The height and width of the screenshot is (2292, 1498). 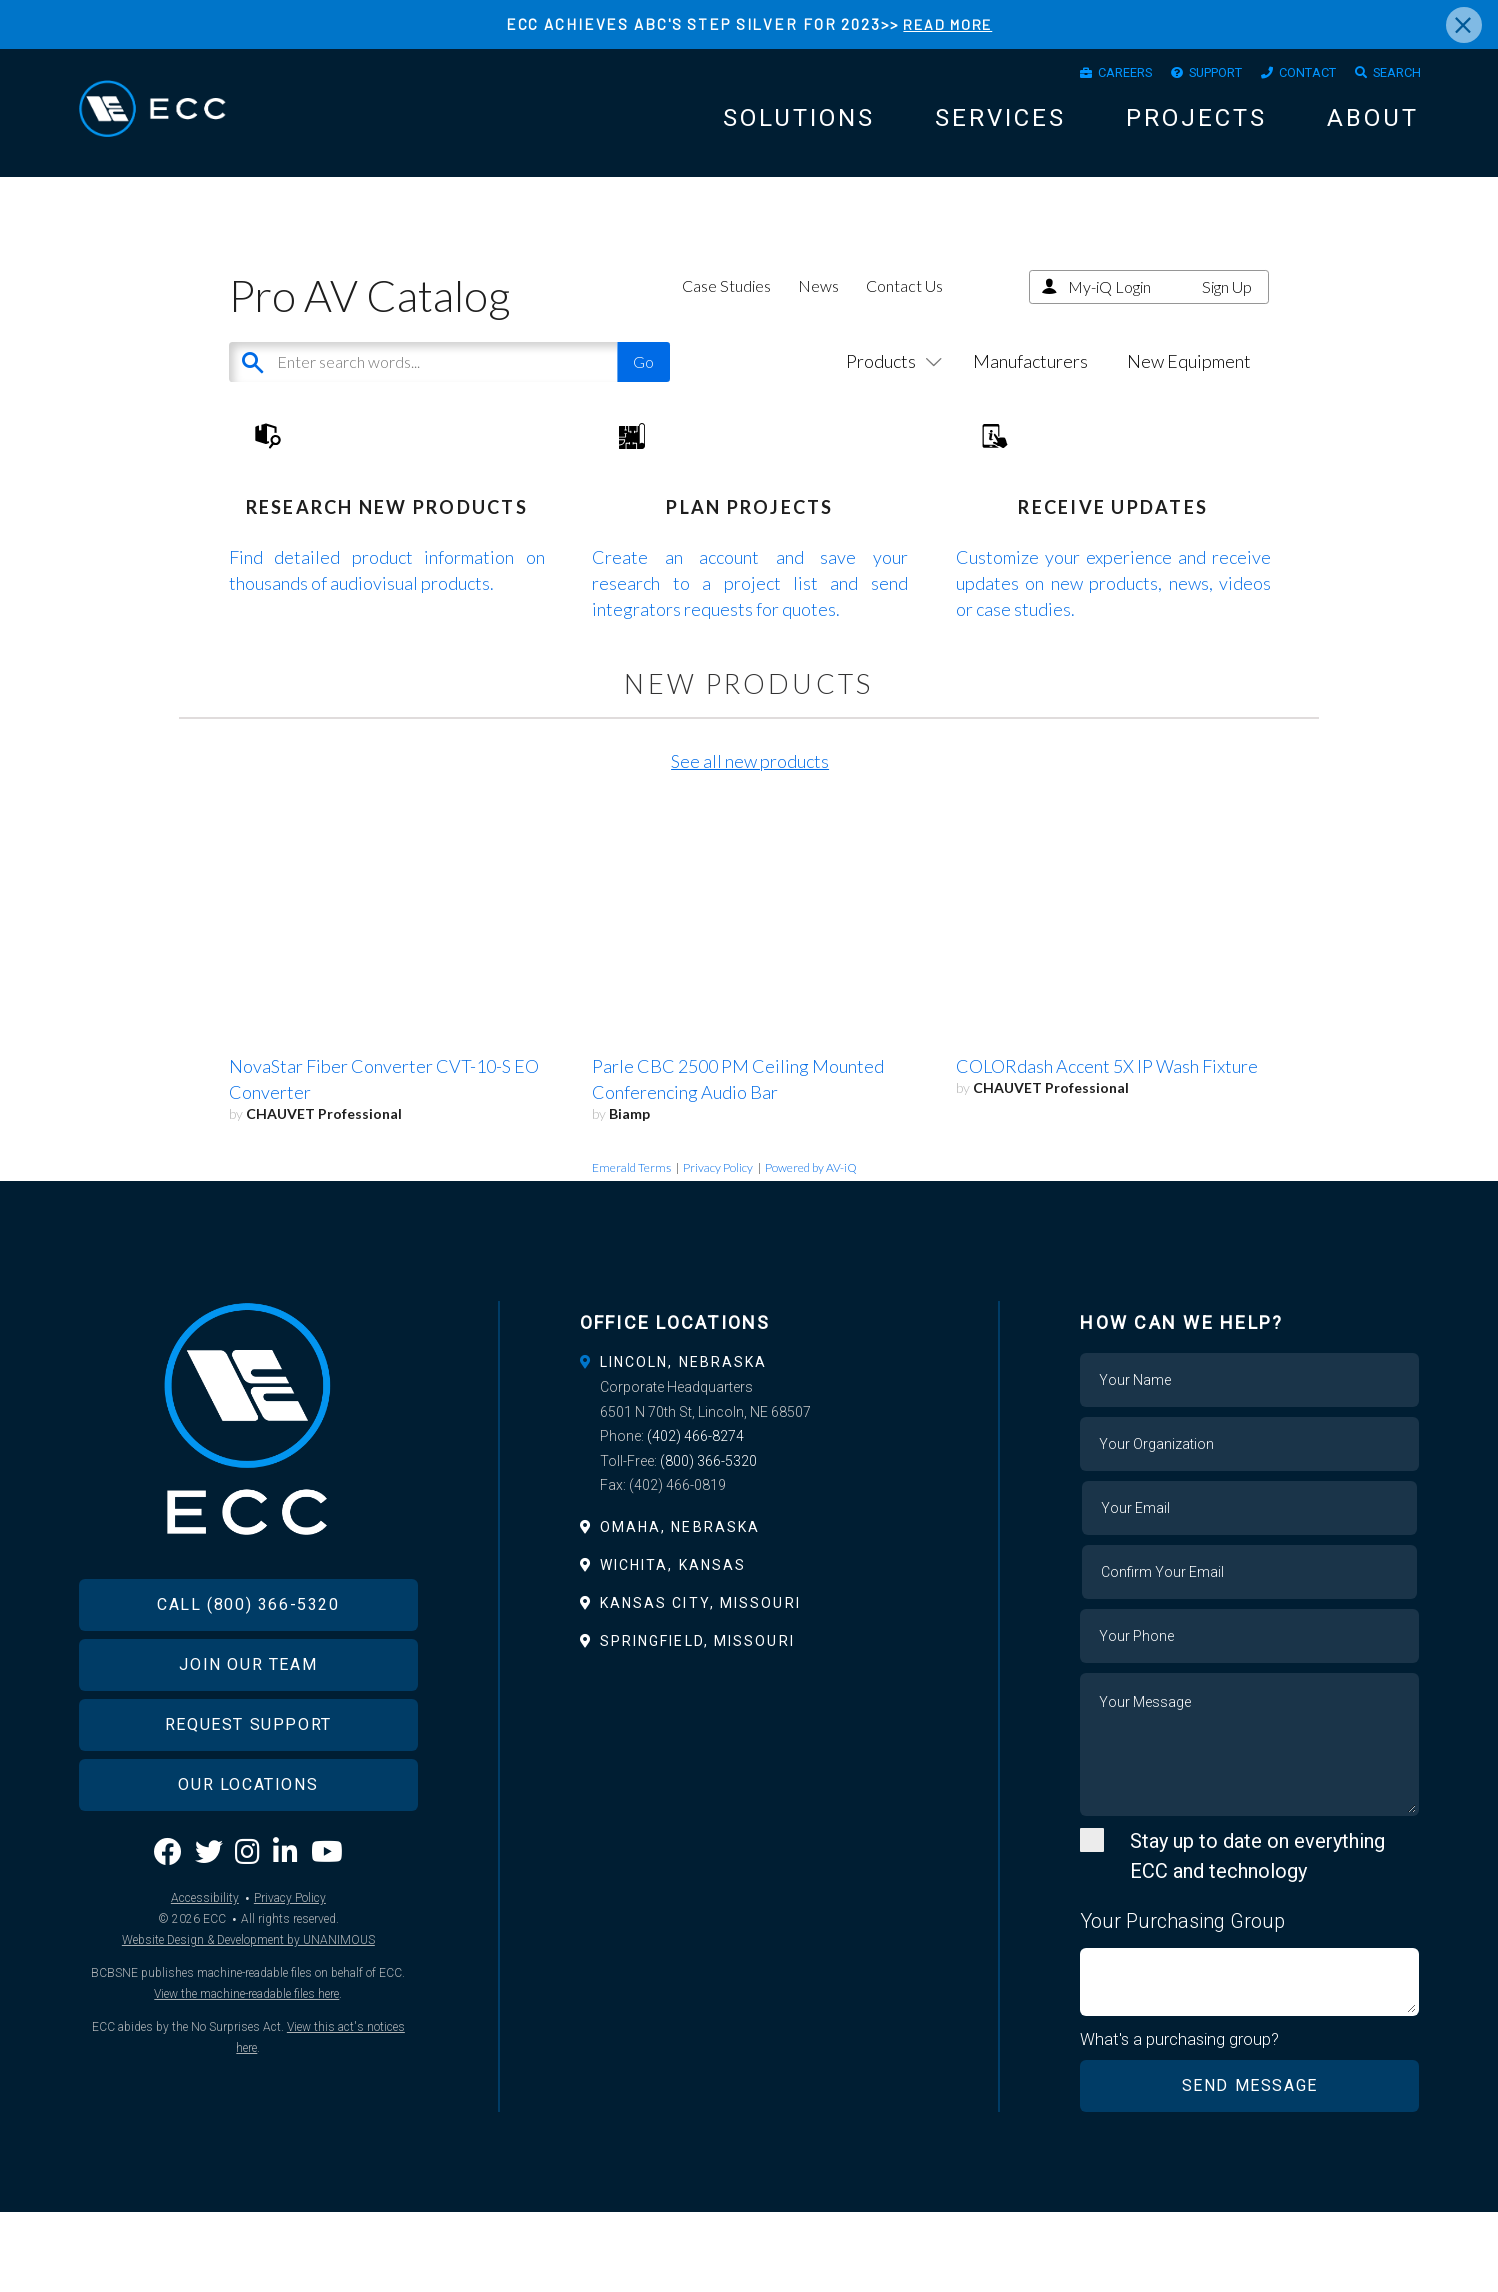 I want to click on Call (800) 366-5320, so click(x=248, y=1712).